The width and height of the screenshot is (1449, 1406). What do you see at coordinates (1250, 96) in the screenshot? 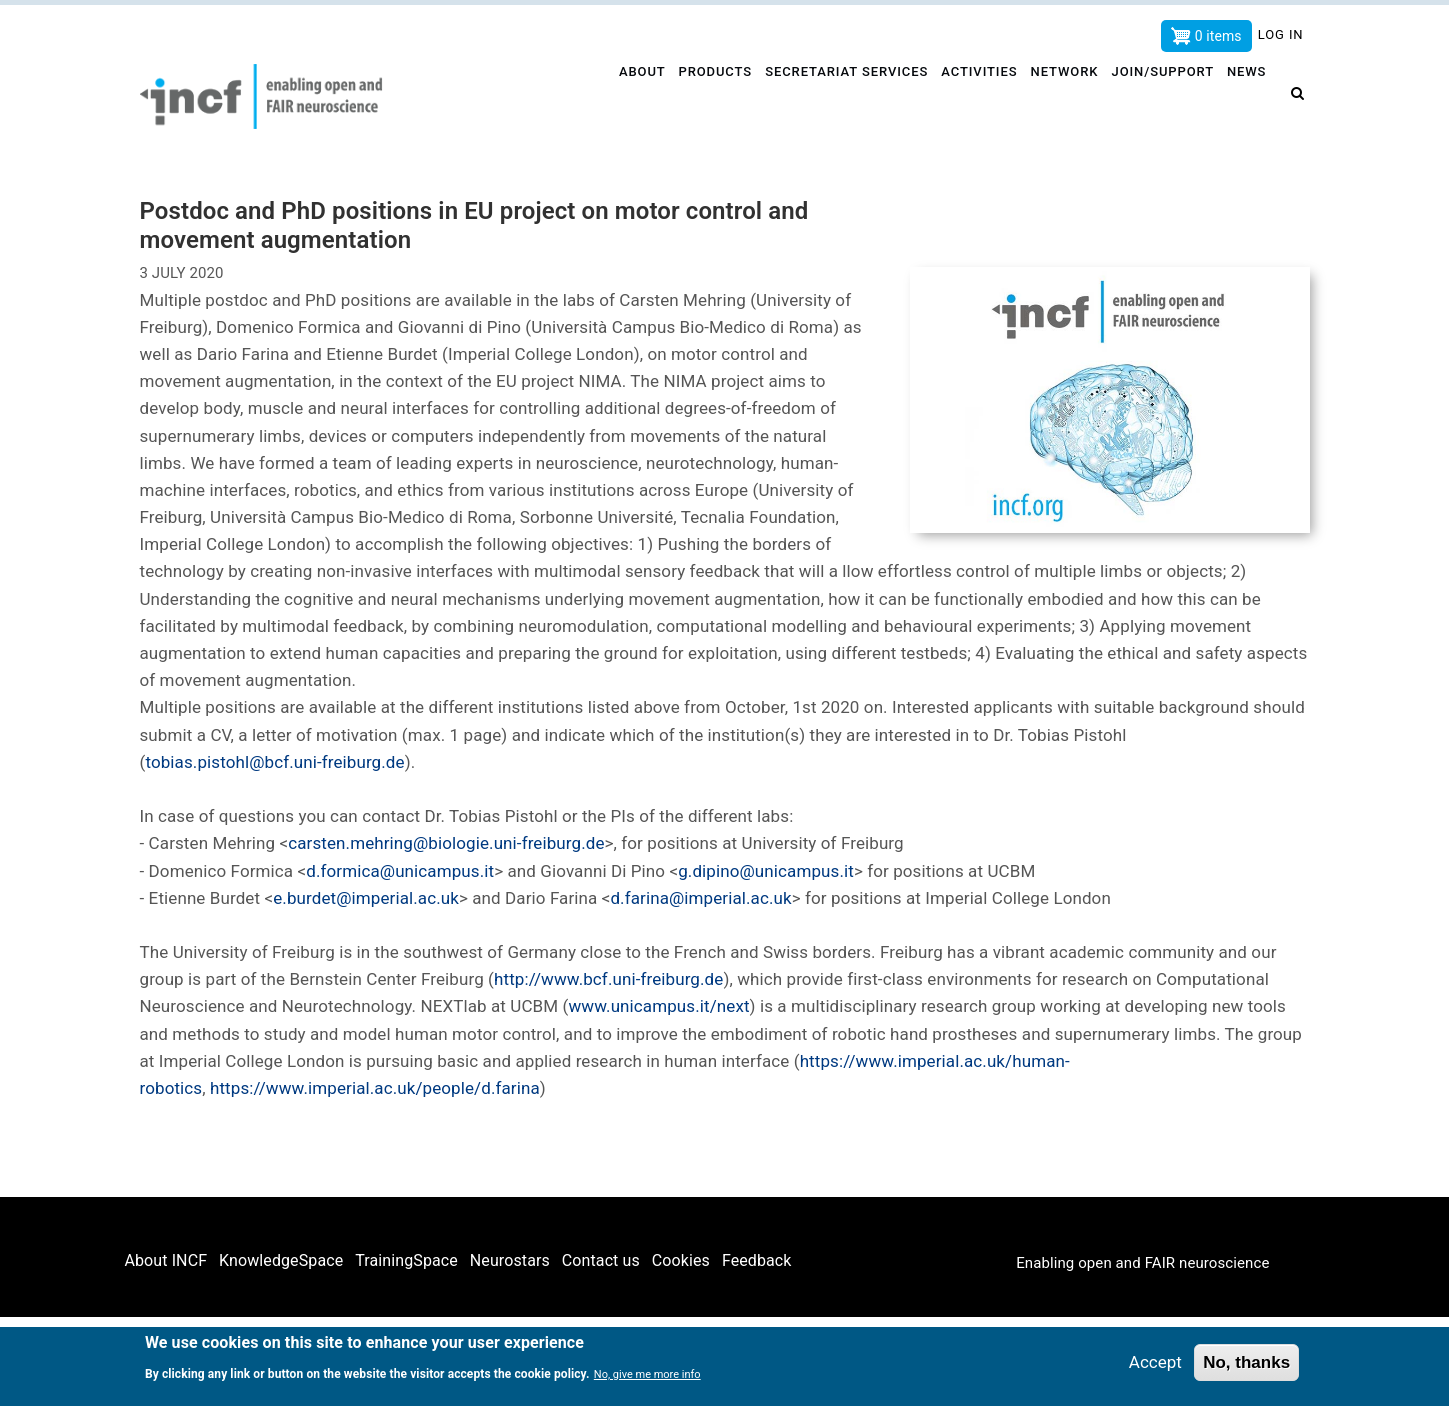
I see `News` at bounding box center [1250, 96].